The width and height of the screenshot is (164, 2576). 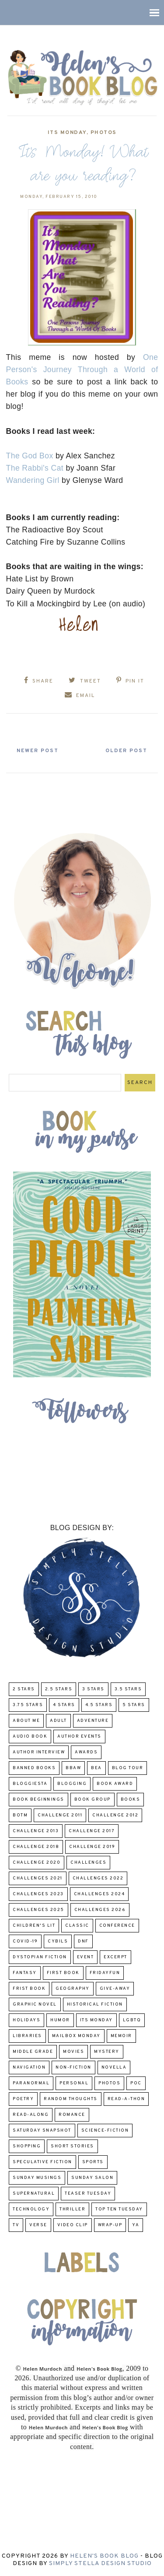 I want to click on Book Group, so click(x=92, y=1799).